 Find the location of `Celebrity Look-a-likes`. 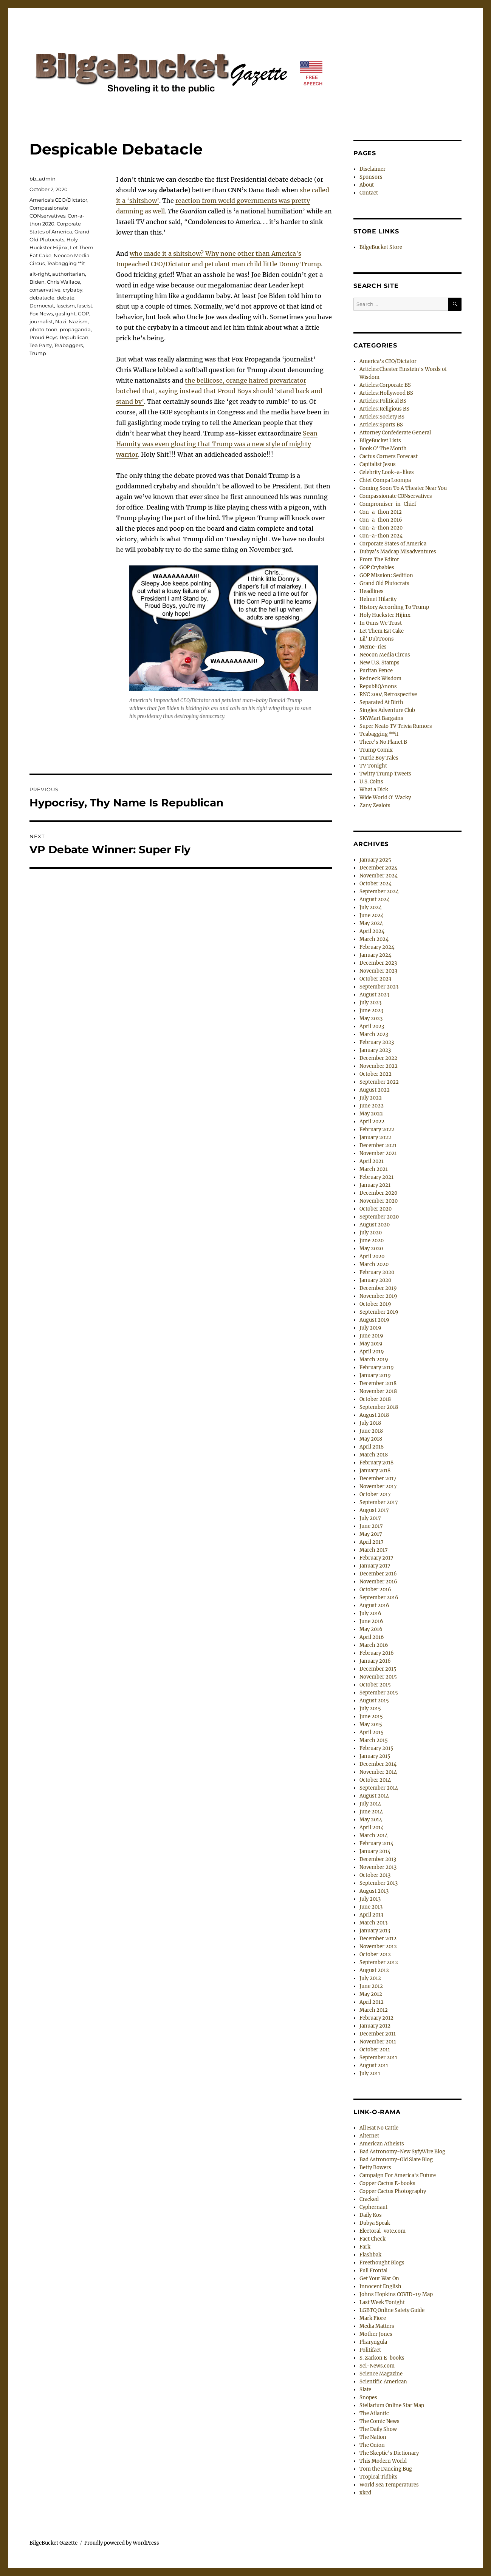

Celebrity Look-a-likes is located at coordinates (386, 472).